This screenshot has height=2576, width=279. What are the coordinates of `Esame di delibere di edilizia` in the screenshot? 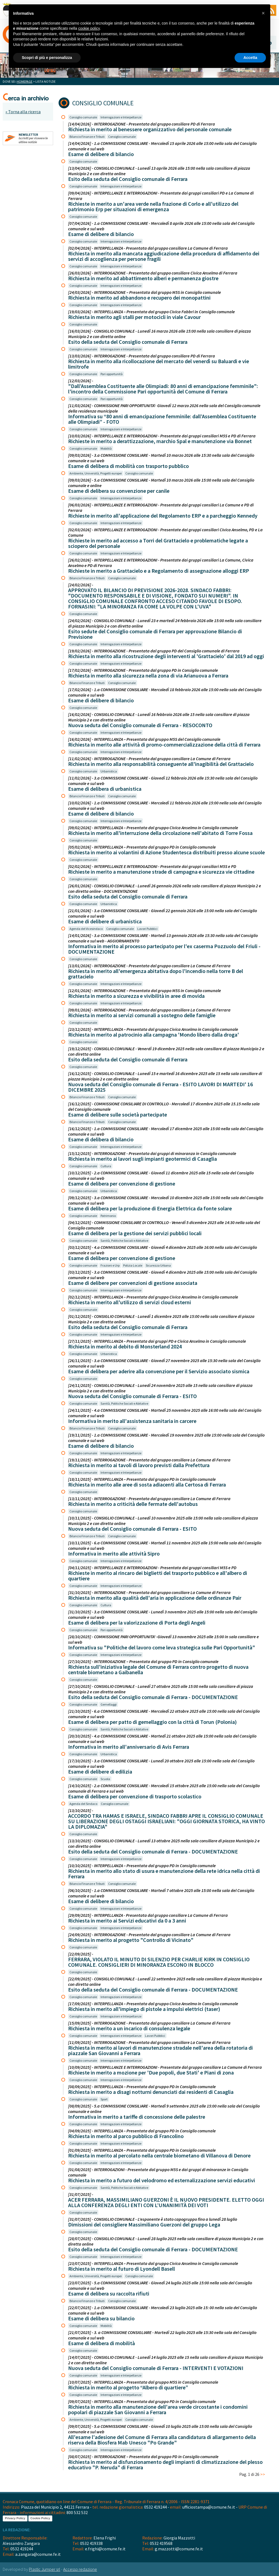 It's located at (100, 1771).